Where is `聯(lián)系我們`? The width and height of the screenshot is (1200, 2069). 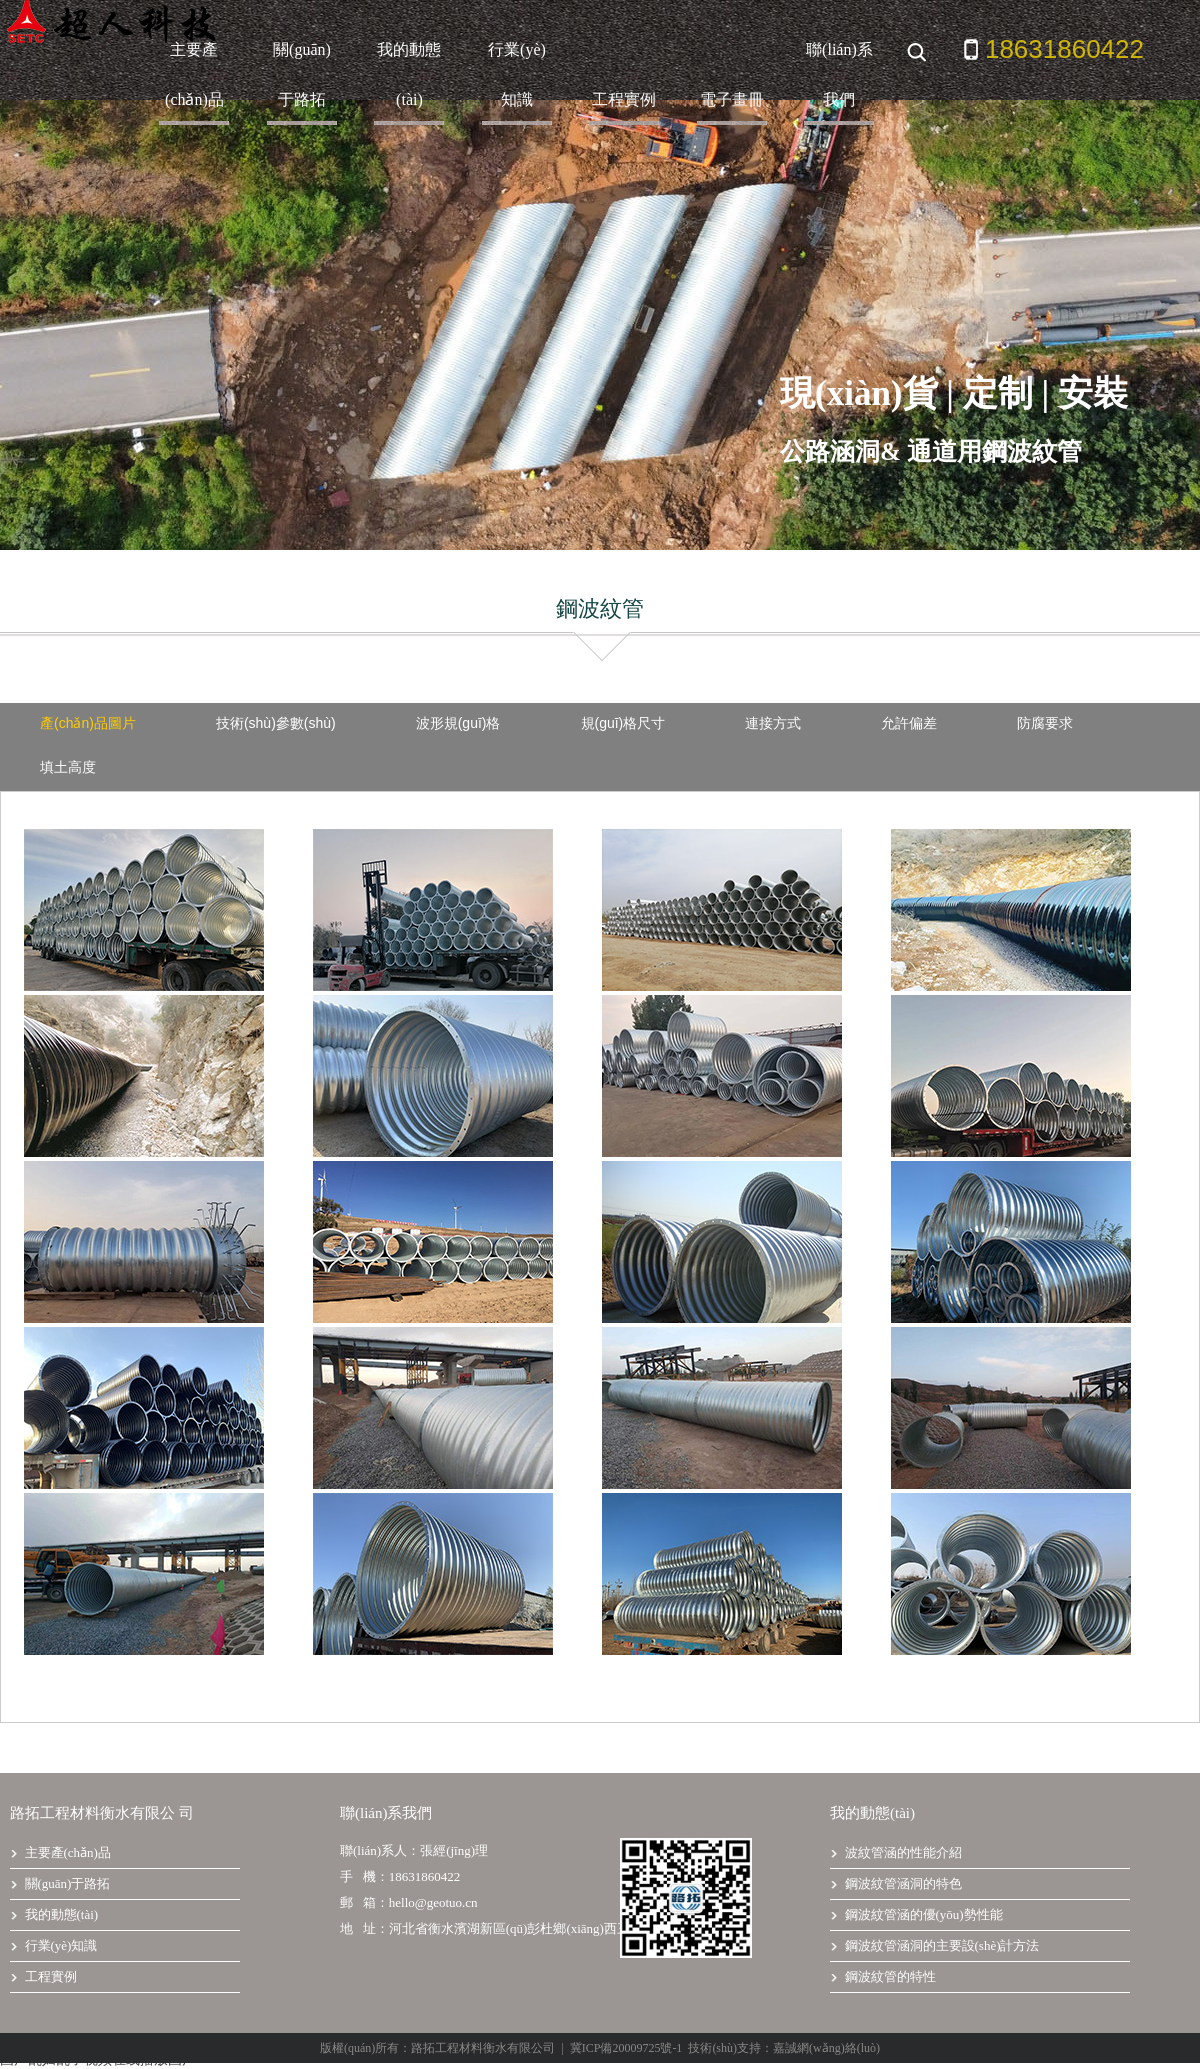
聯(lián)系我們 is located at coordinates (839, 74).